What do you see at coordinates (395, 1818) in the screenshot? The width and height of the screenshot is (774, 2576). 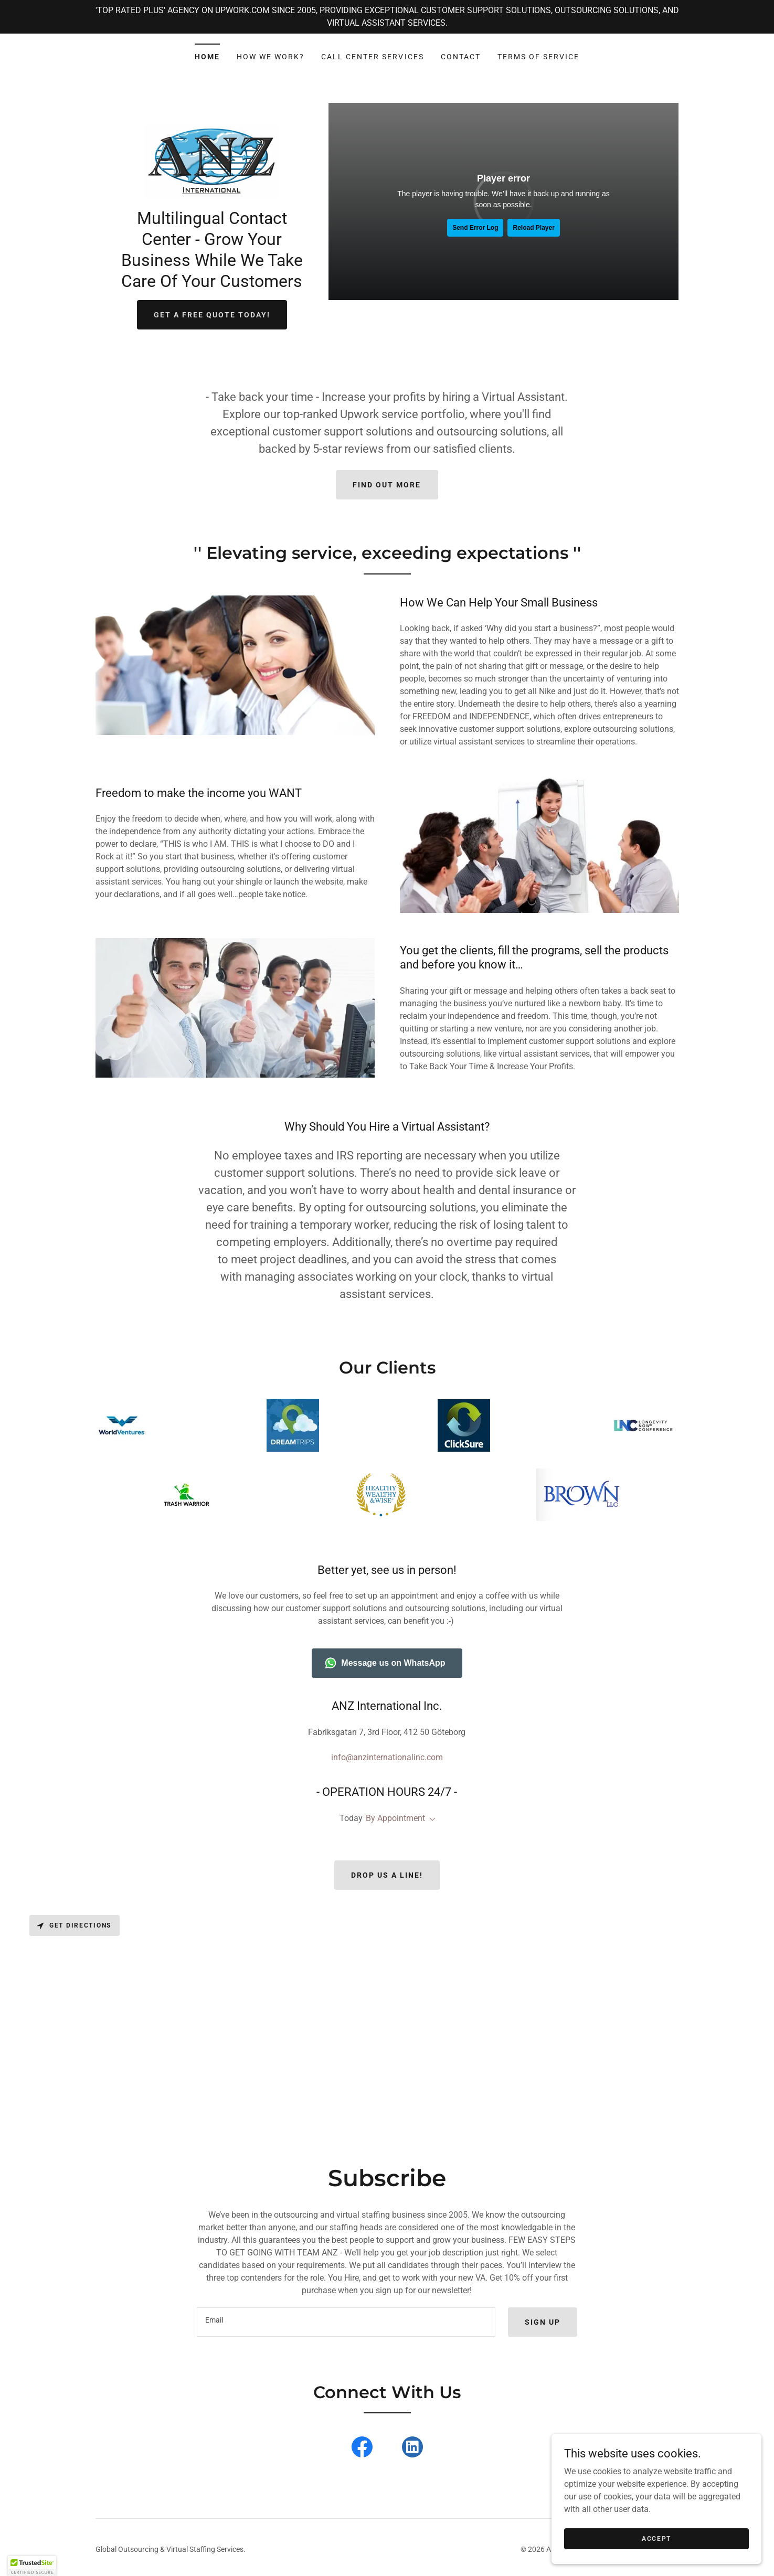 I see `By Appointment [button]` at bounding box center [395, 1818].